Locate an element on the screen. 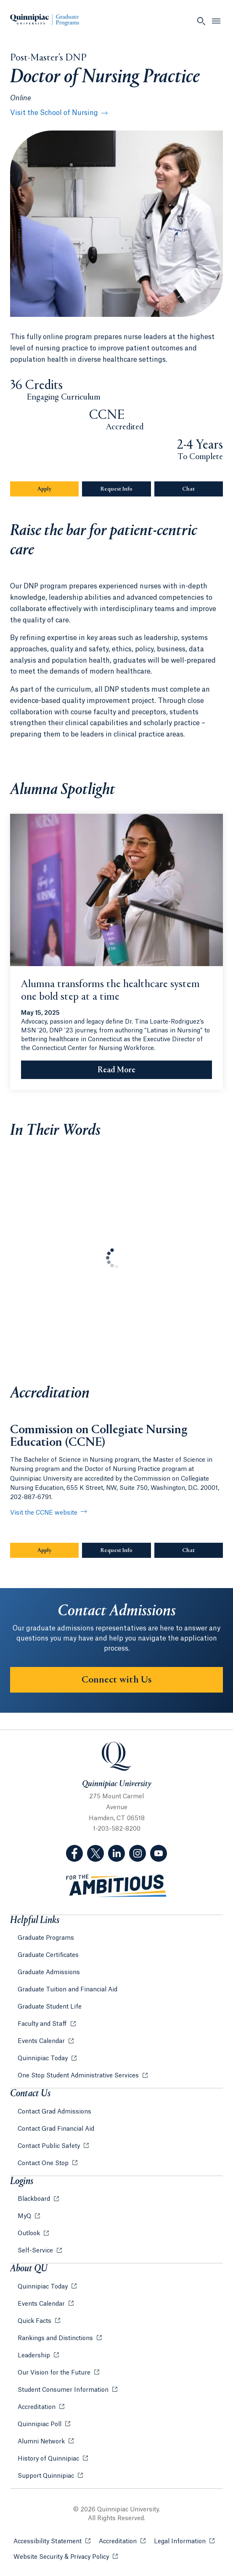 Image resolution: width=233 pixels, height=2576 pixels. Graduate Tuition and Financial Aid is located at coordinates (67, 1990).